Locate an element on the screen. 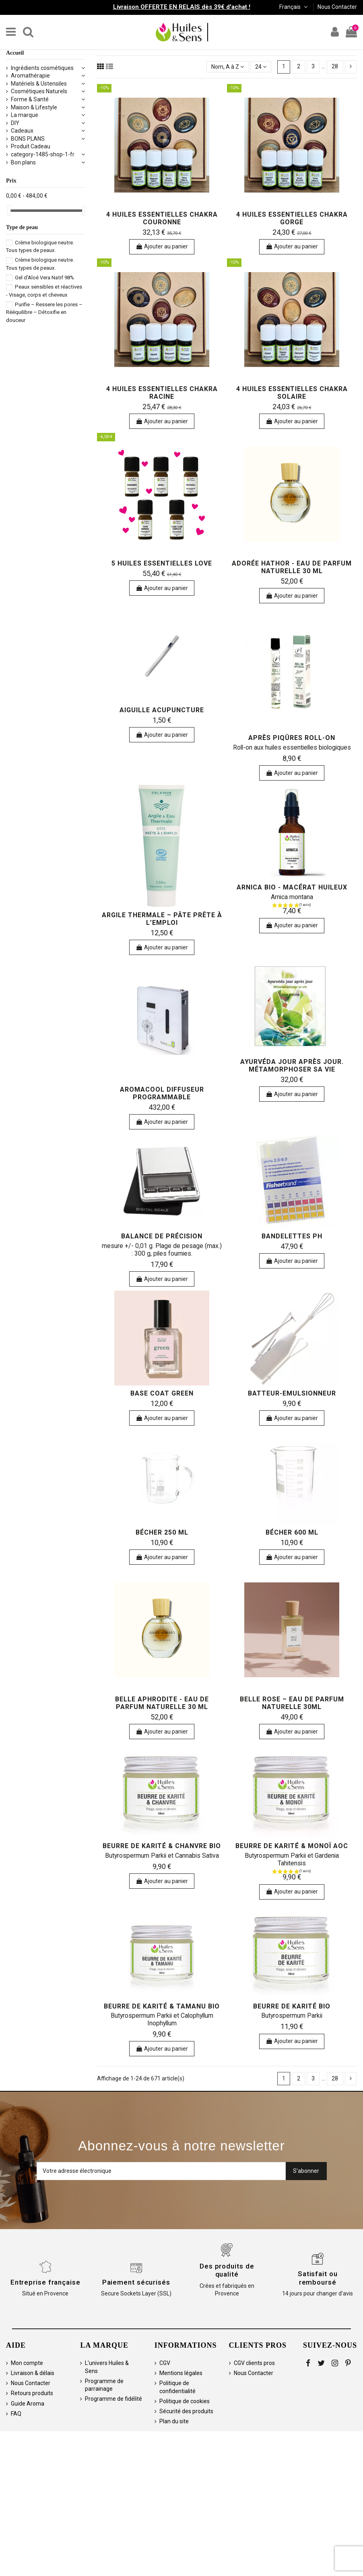 The height and width of the screenshot is (2576, 363). Bandelettes pH is located at coordinates (292, 1236).